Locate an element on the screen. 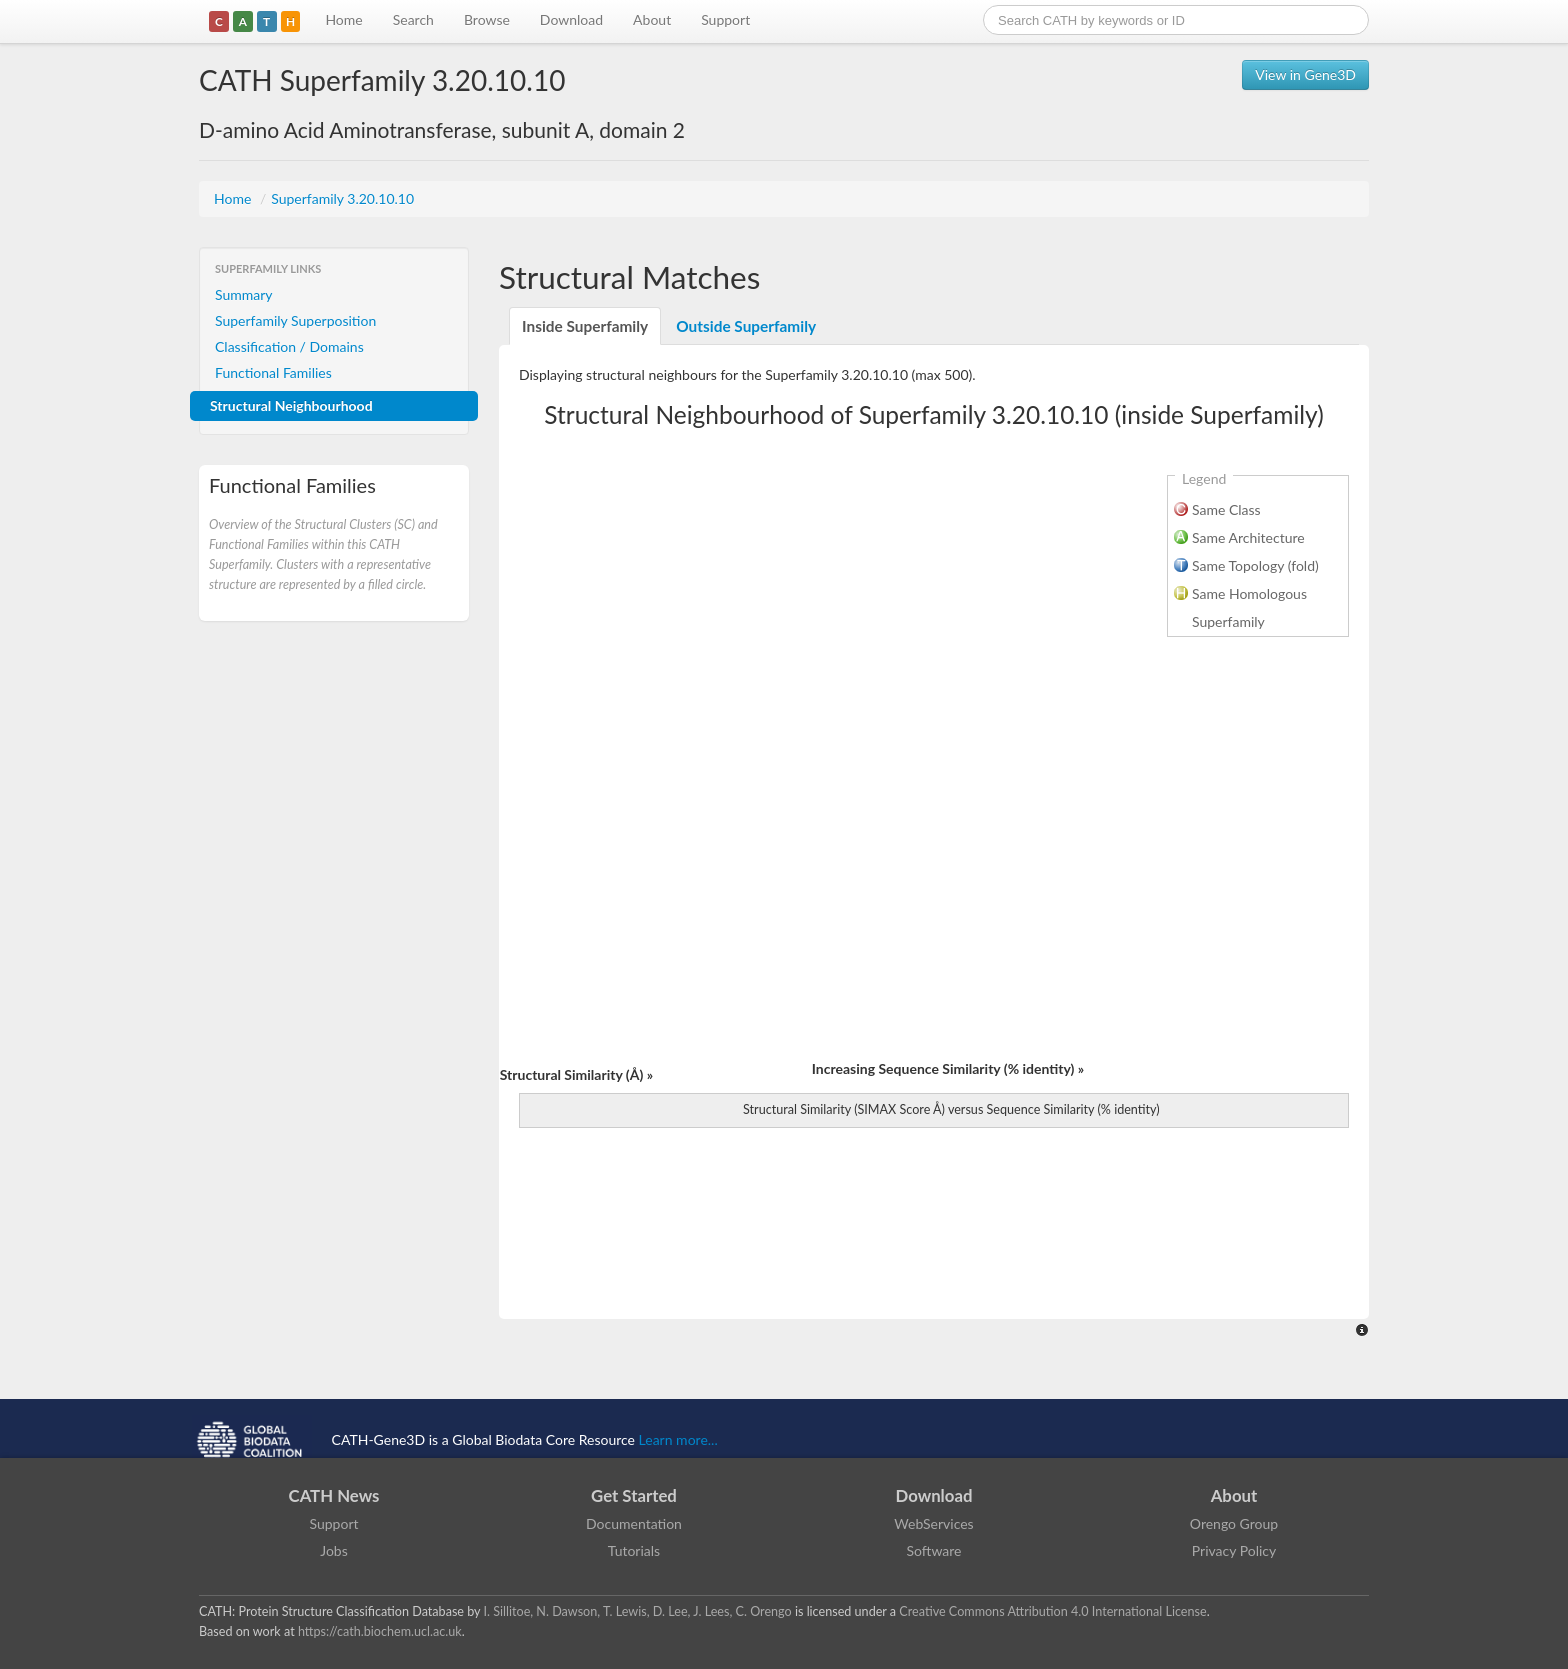 This screenshot has width=1568, height=1669. CATH News is located at coordinates (334, 1495).